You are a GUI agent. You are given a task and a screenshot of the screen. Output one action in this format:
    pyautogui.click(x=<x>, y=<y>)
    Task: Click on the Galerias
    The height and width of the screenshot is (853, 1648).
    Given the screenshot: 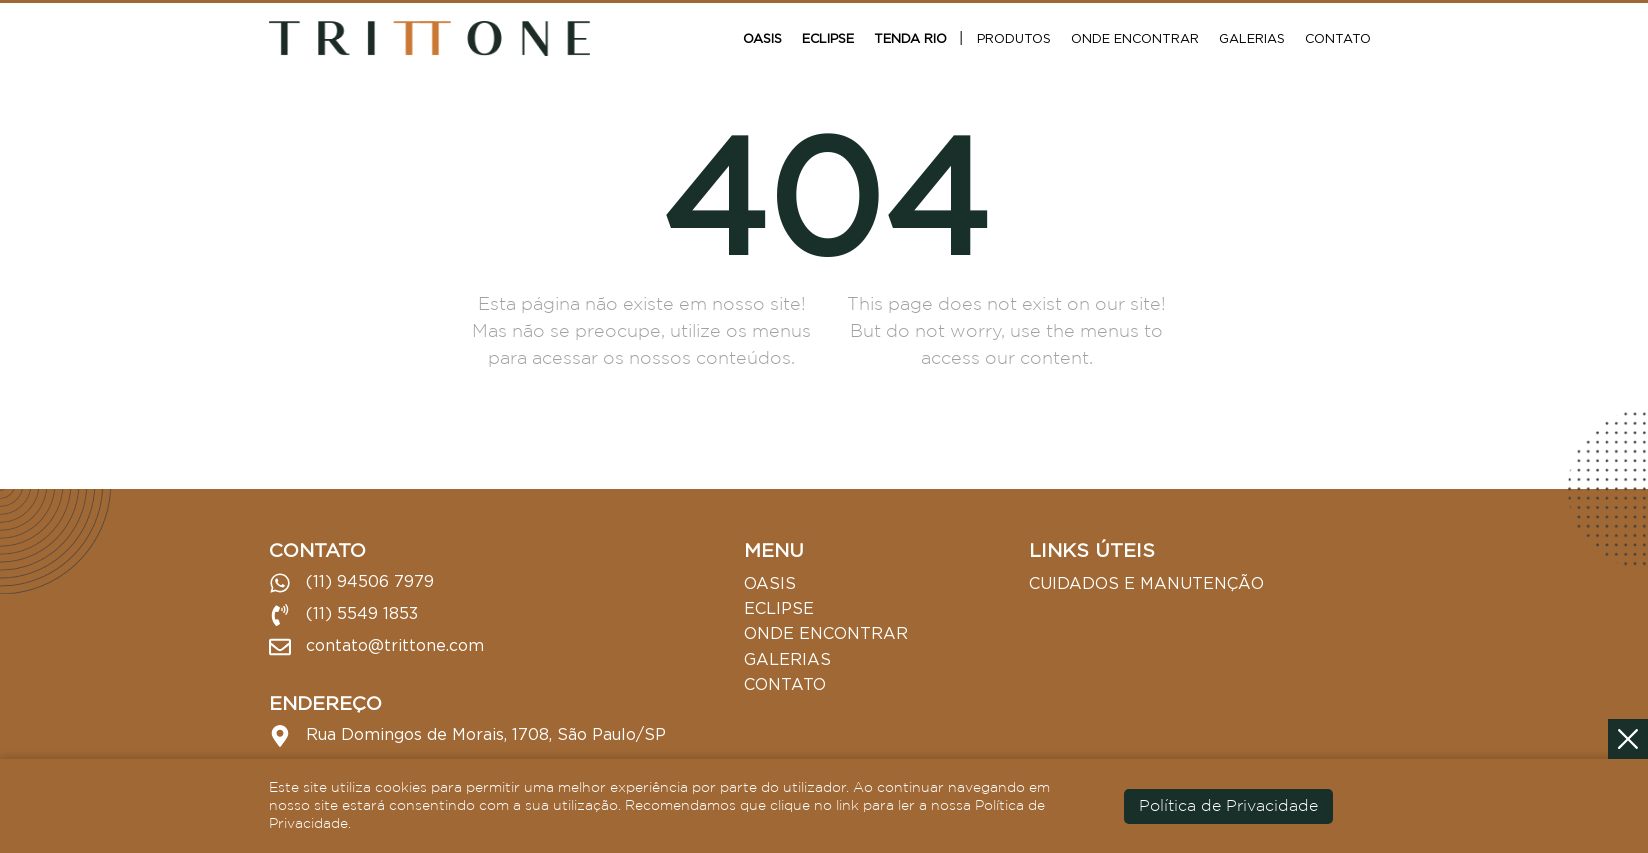 What is the action you would take?
    pyautogui.click(x=1252, y=38)
    